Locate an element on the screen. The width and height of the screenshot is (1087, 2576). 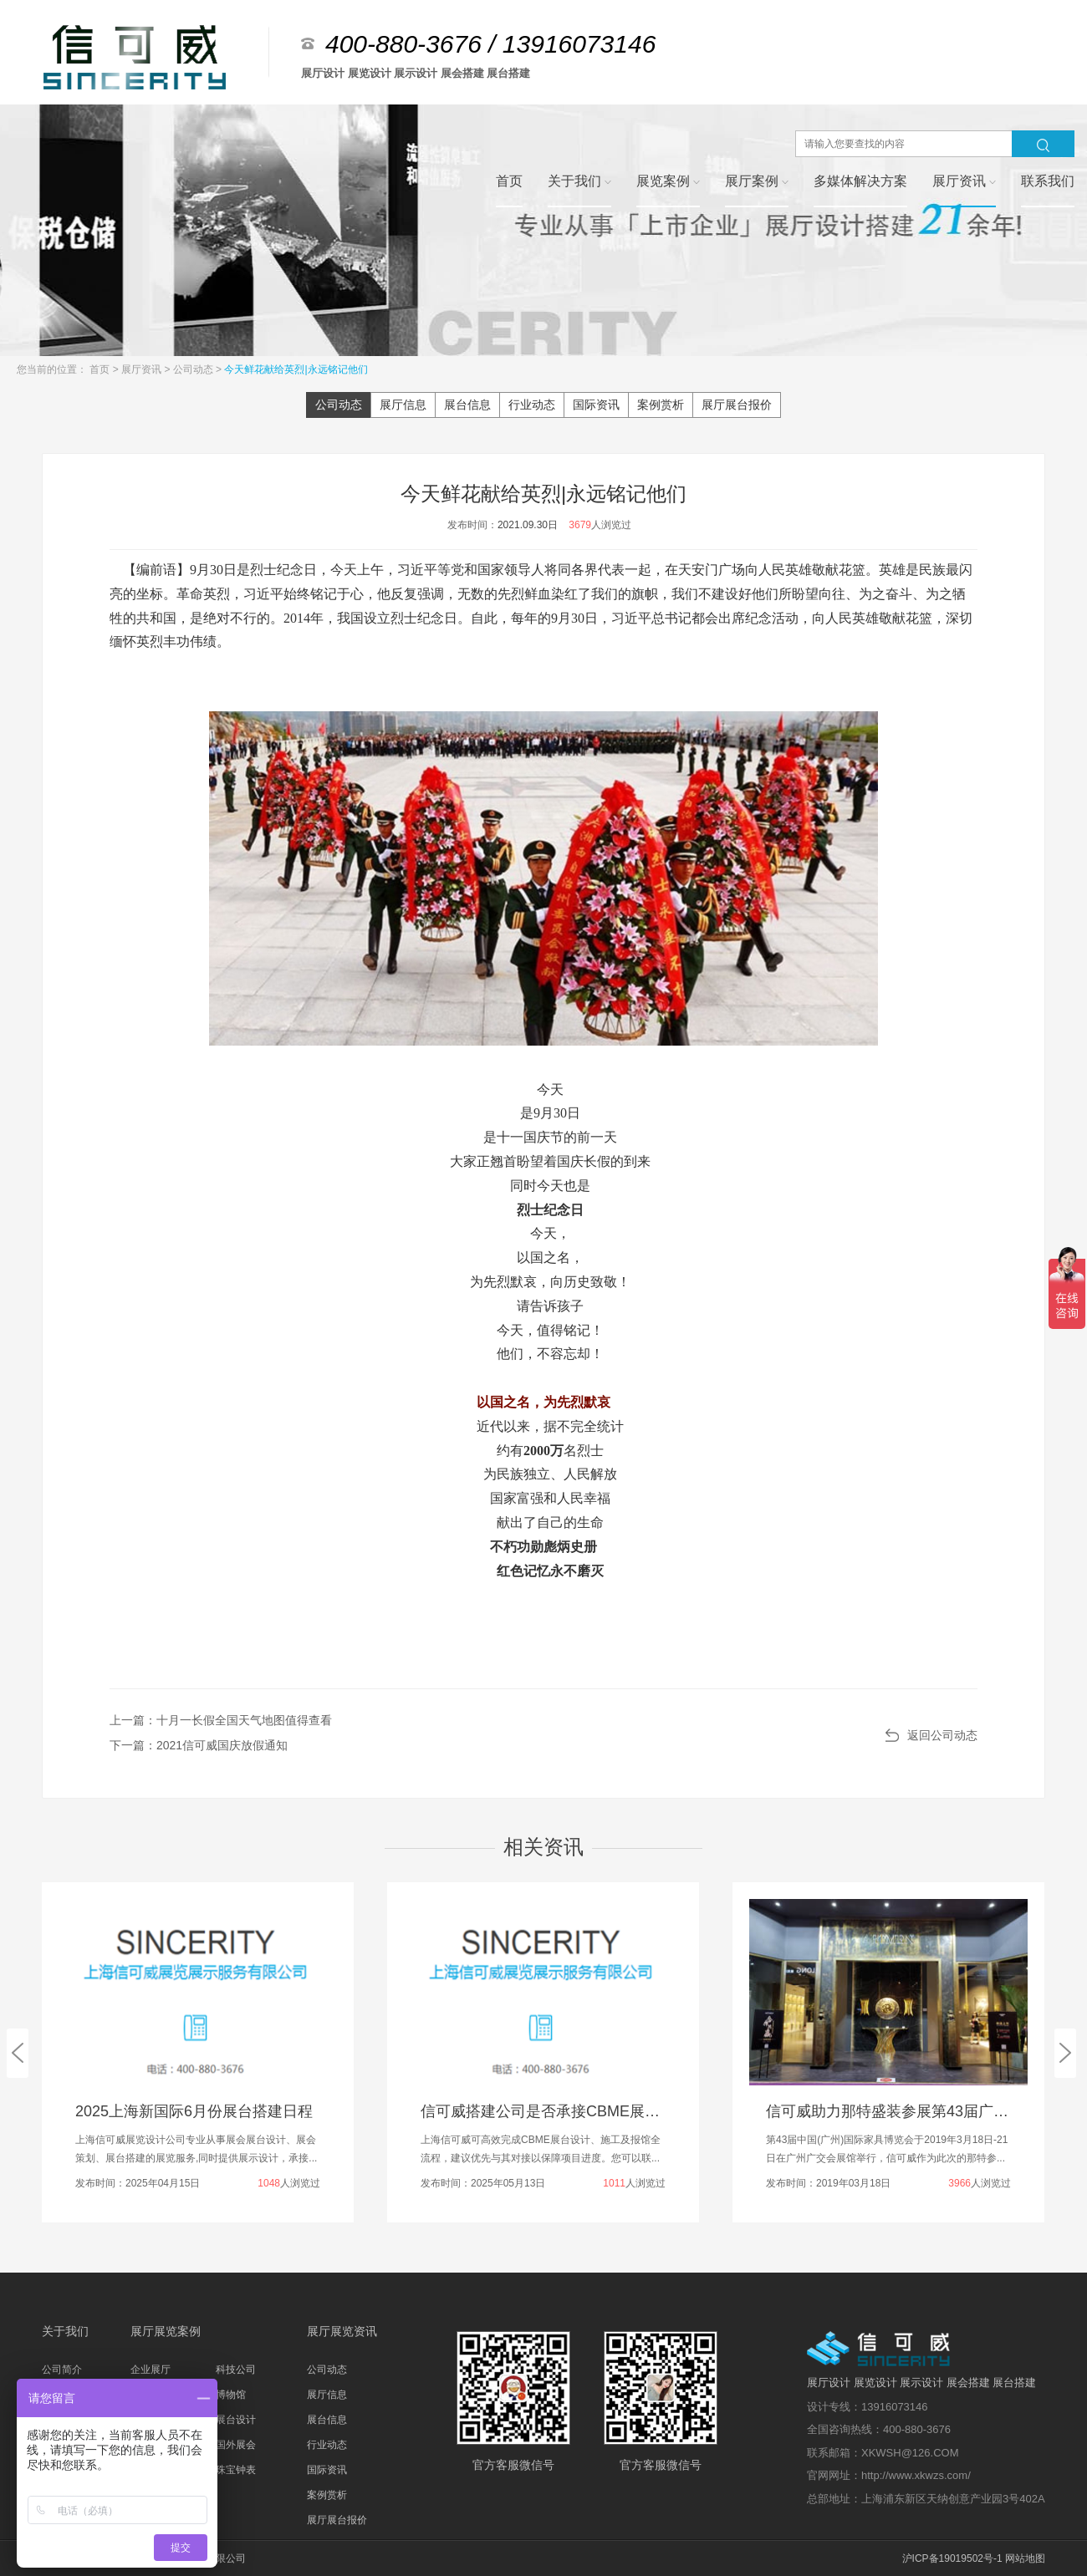
国际资讯 is located at coordinates (596, 404).